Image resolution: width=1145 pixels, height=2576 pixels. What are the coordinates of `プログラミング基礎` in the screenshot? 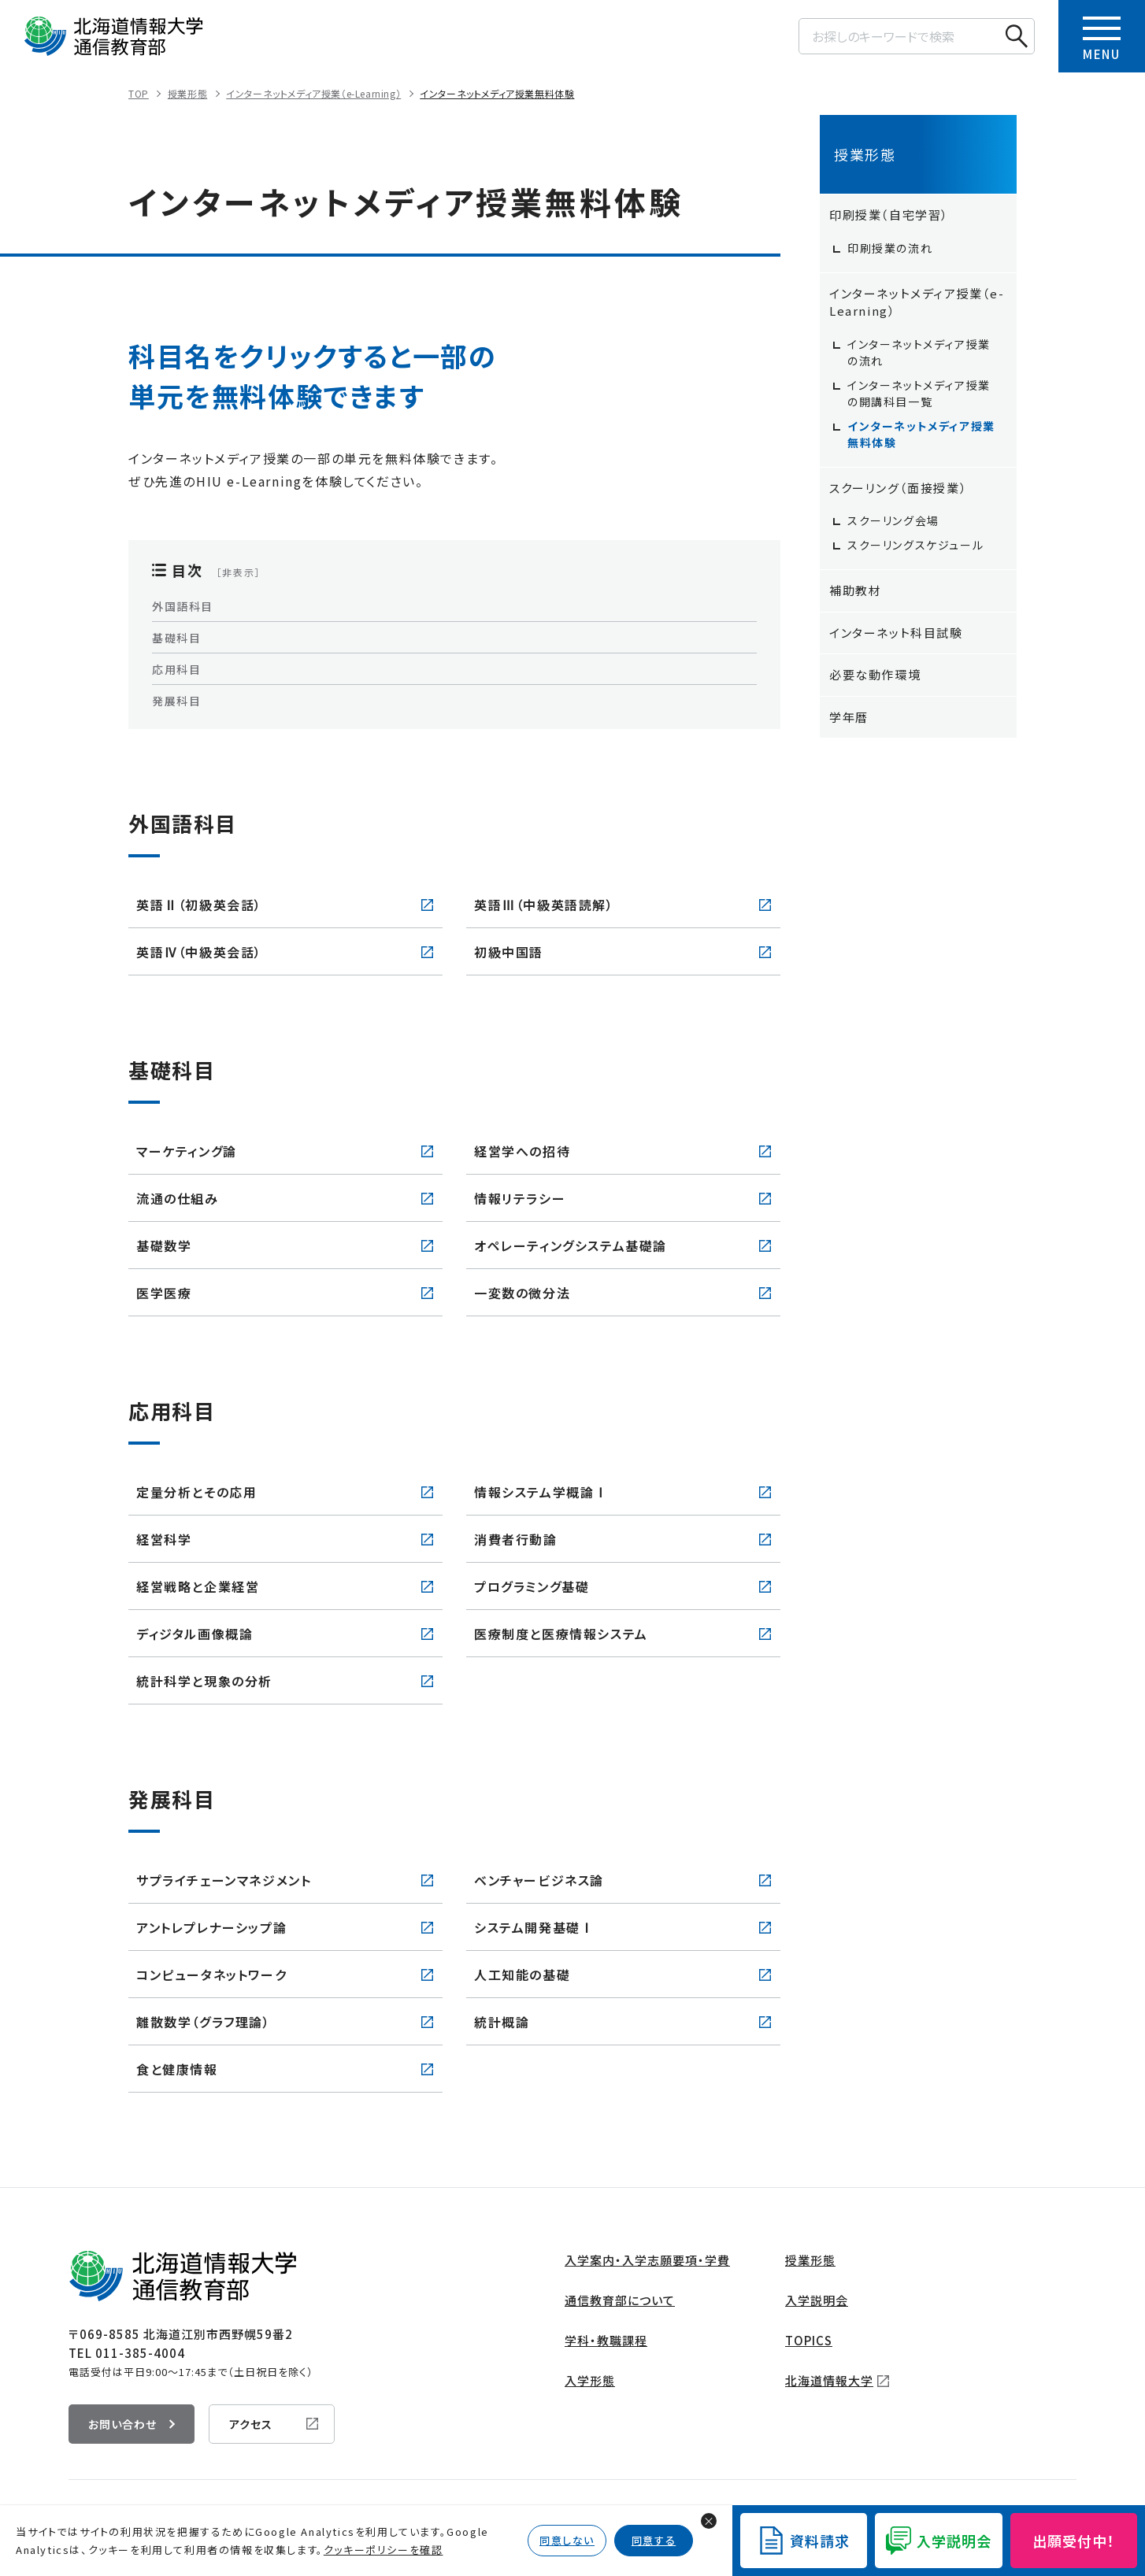 It's located at (531, 1586).